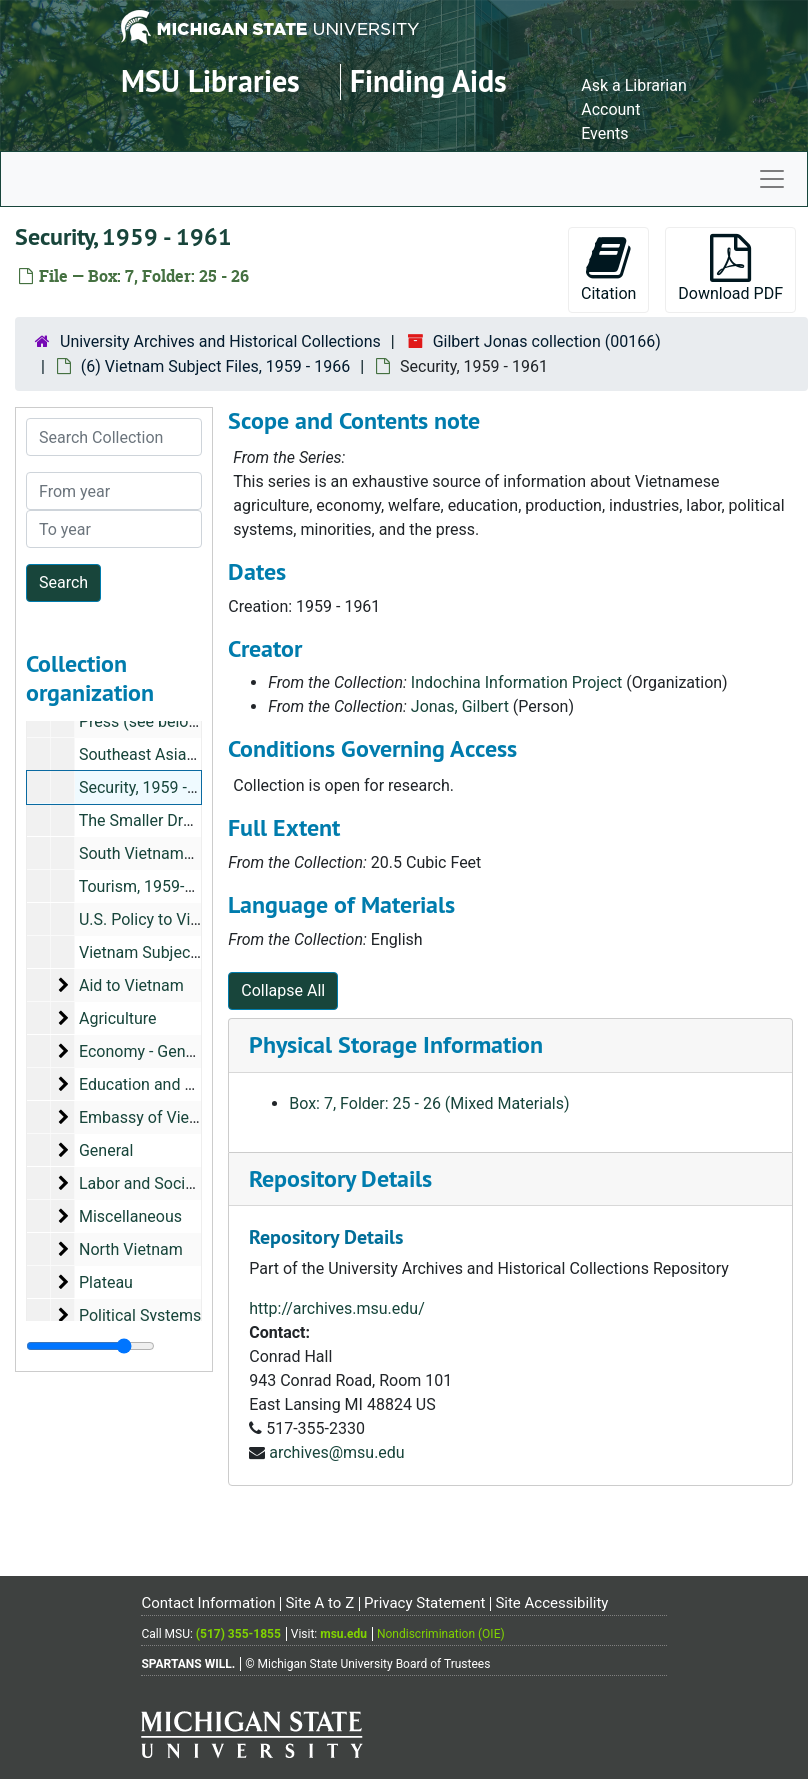 The height and width of the screenshot is (1779, 808). What do you see at coordinates (319, 1603) in the screenshot?
I see `Site A to Z` at bounding box center [319, 1603].